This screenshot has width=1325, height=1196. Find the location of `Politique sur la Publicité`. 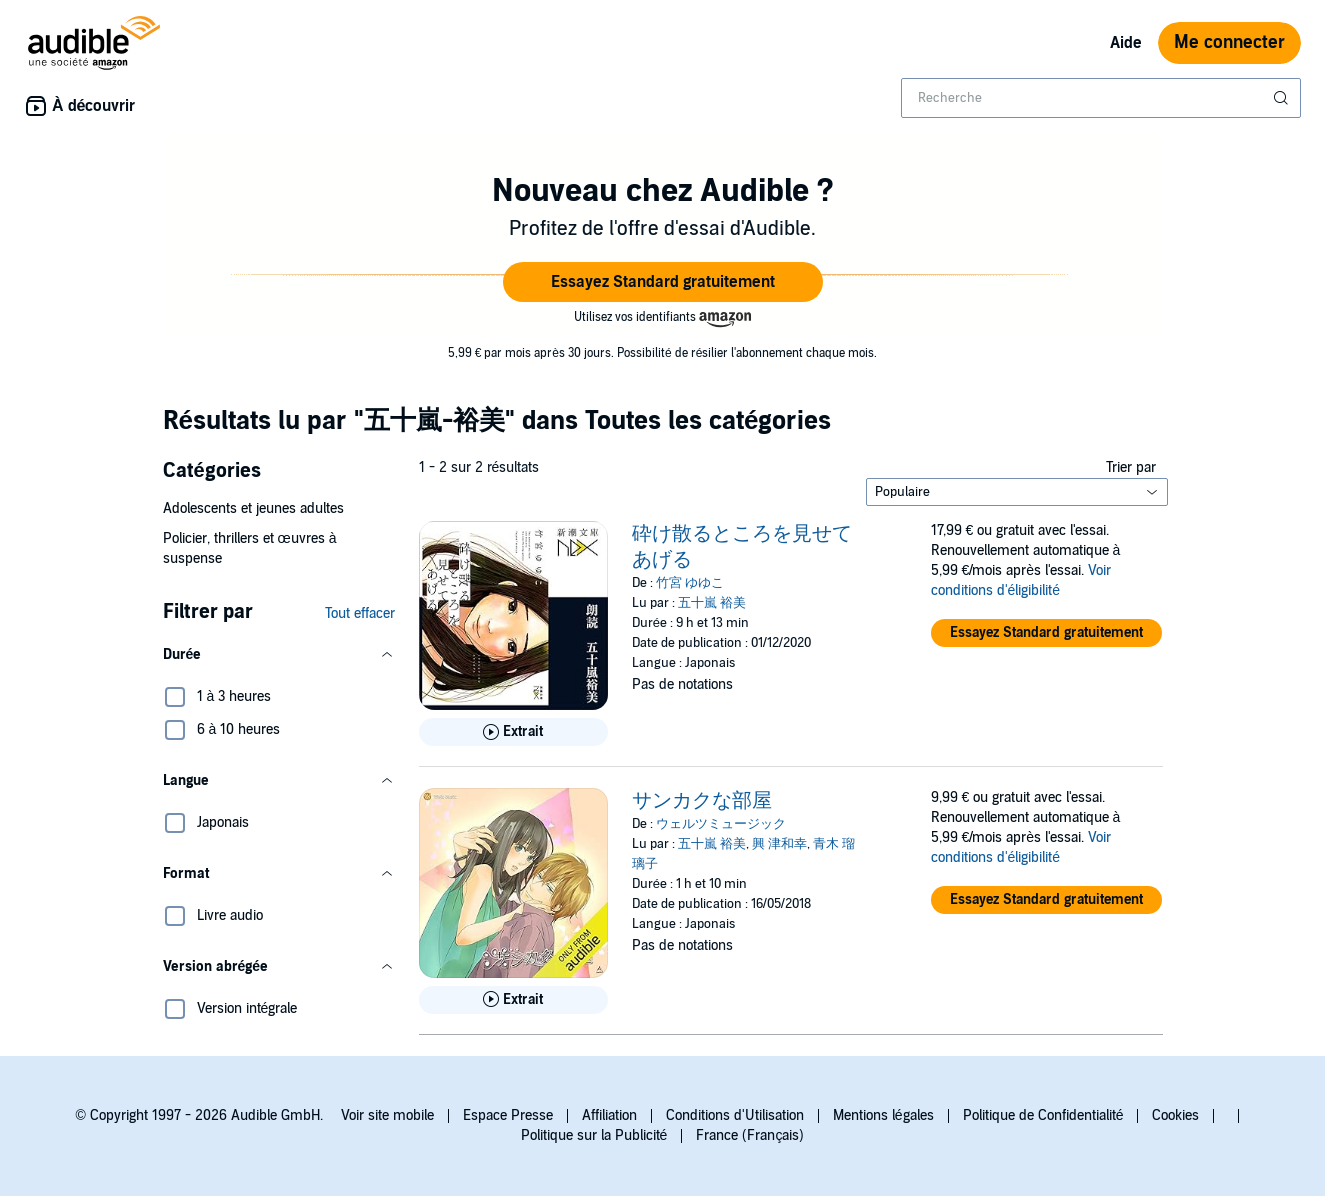

Politique sur la Publicité is located at coordinates (594, 1135).